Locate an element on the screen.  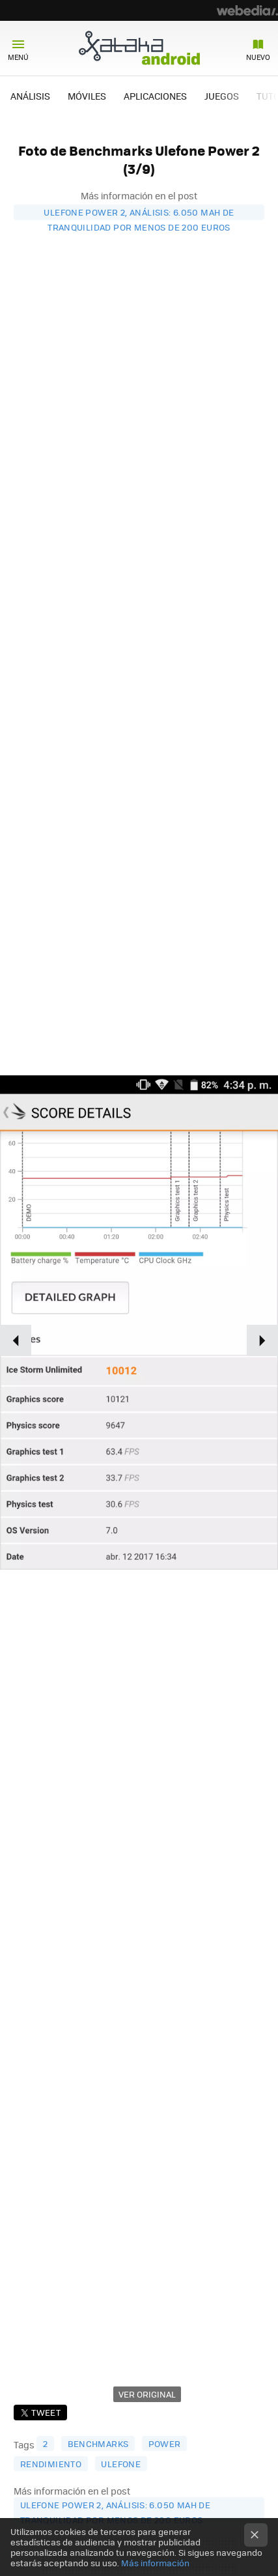
ANÁLISIS is located at coordinates (30, 95).